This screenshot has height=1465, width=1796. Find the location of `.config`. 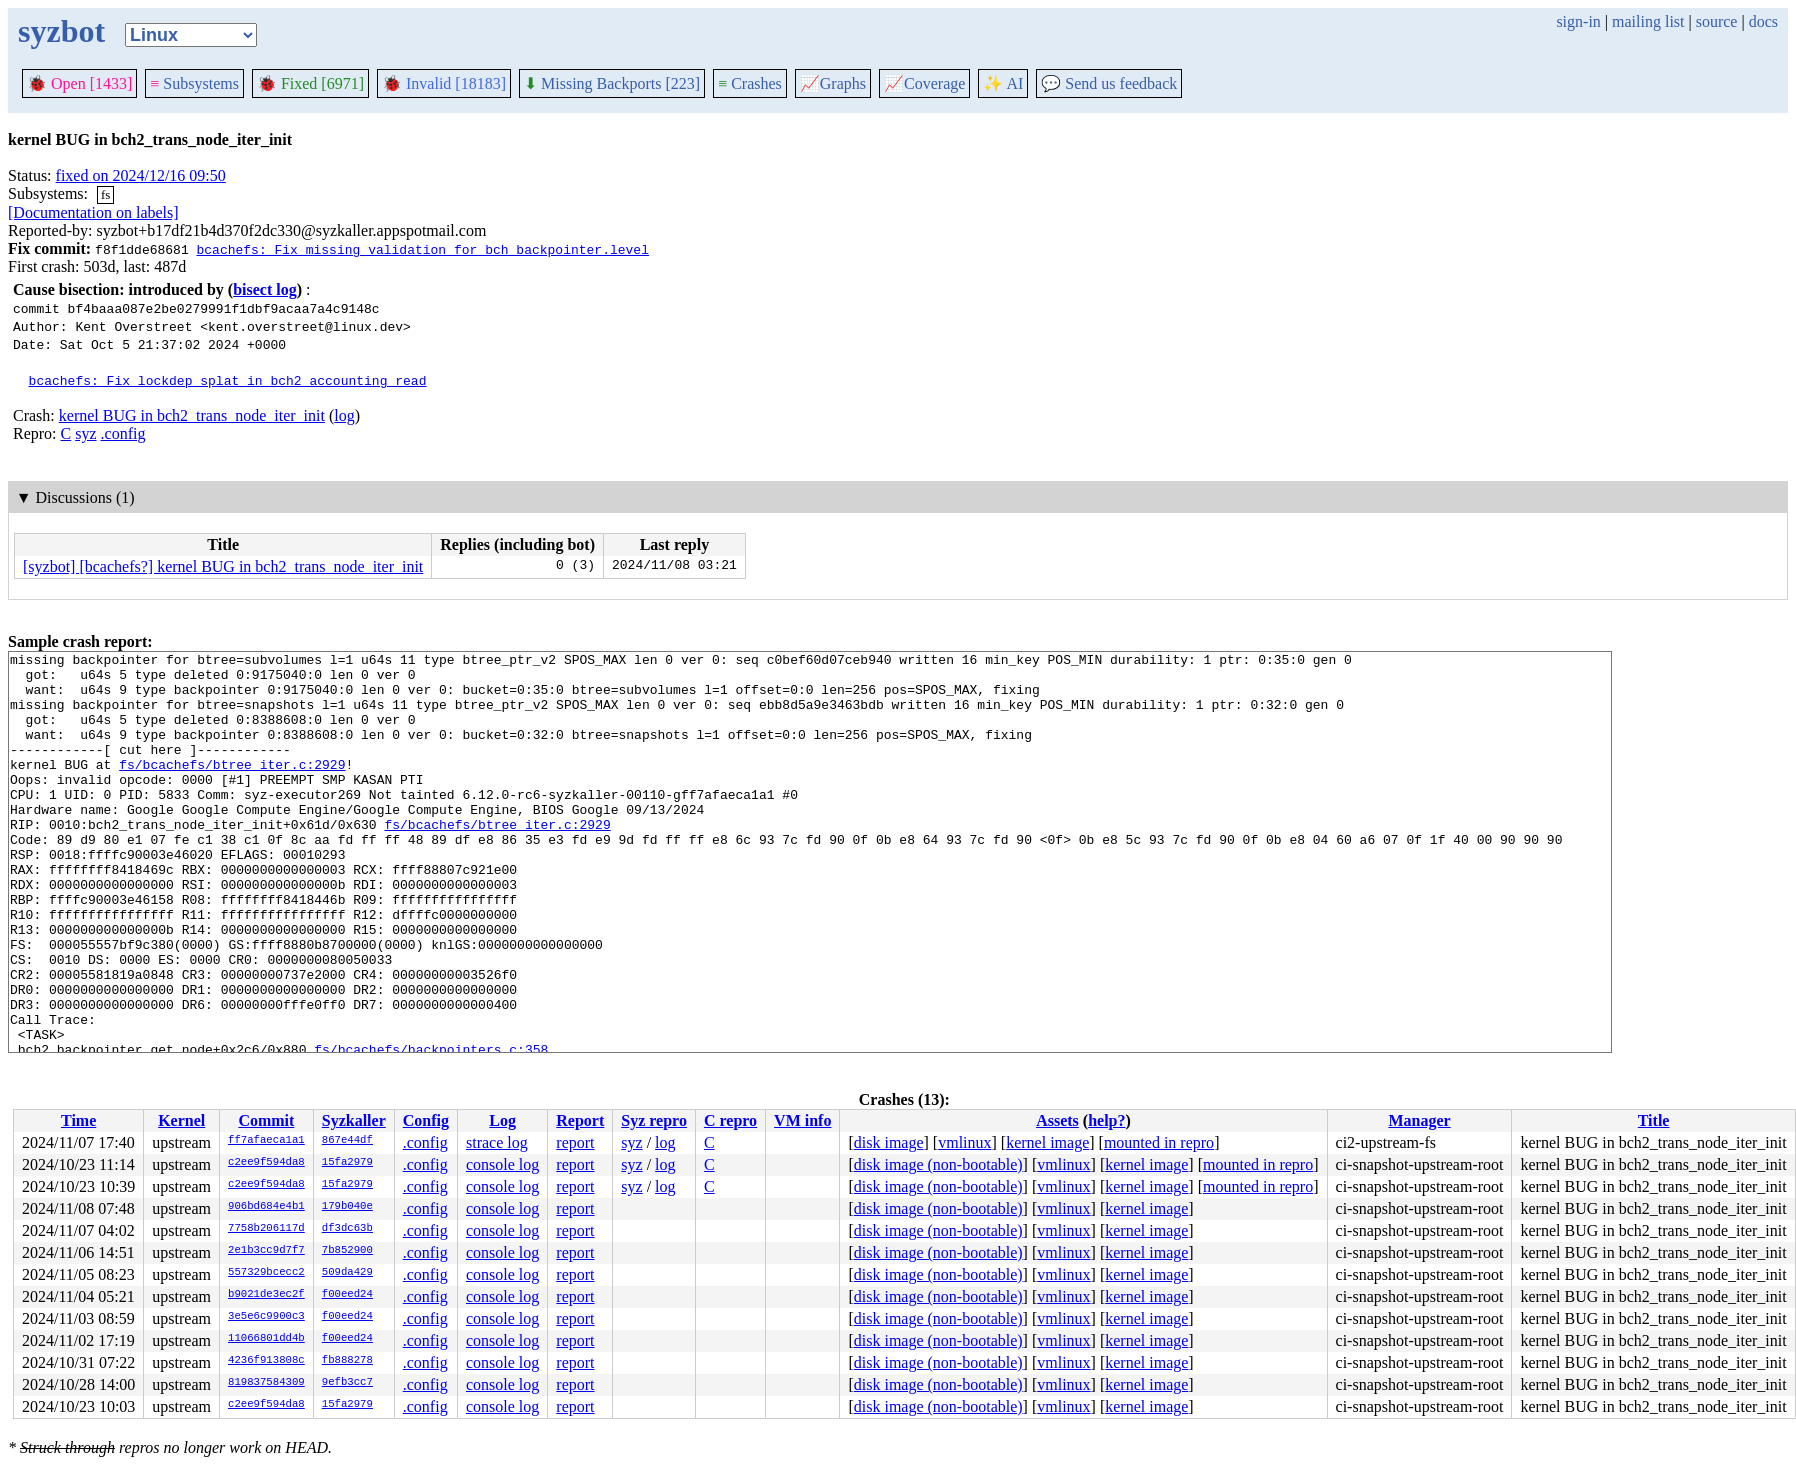

.config is located at coordinates (123, 433).